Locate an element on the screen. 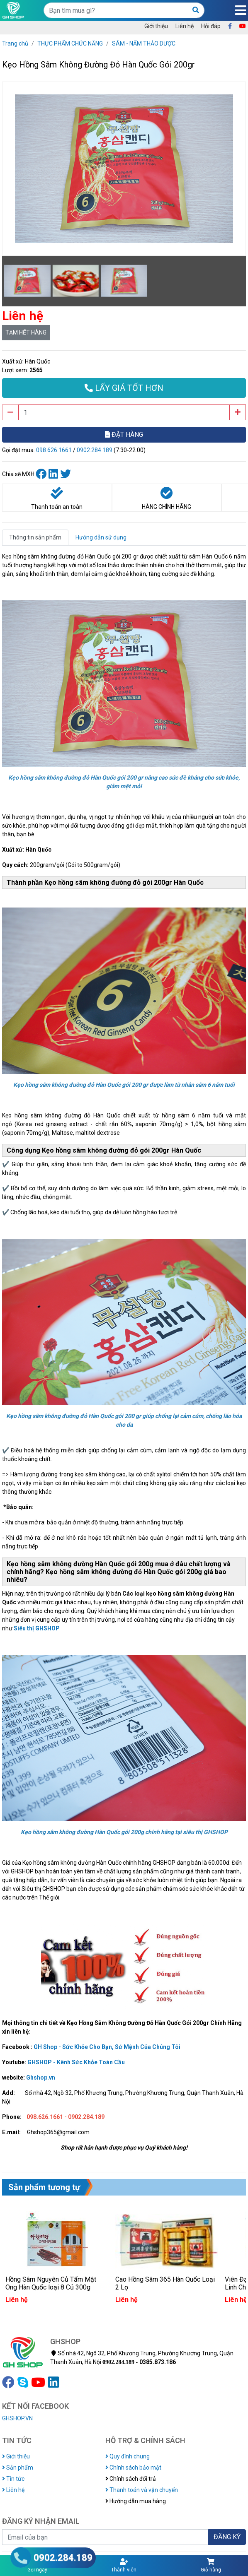  Quy định chung is located at coordinates (127, 2456).